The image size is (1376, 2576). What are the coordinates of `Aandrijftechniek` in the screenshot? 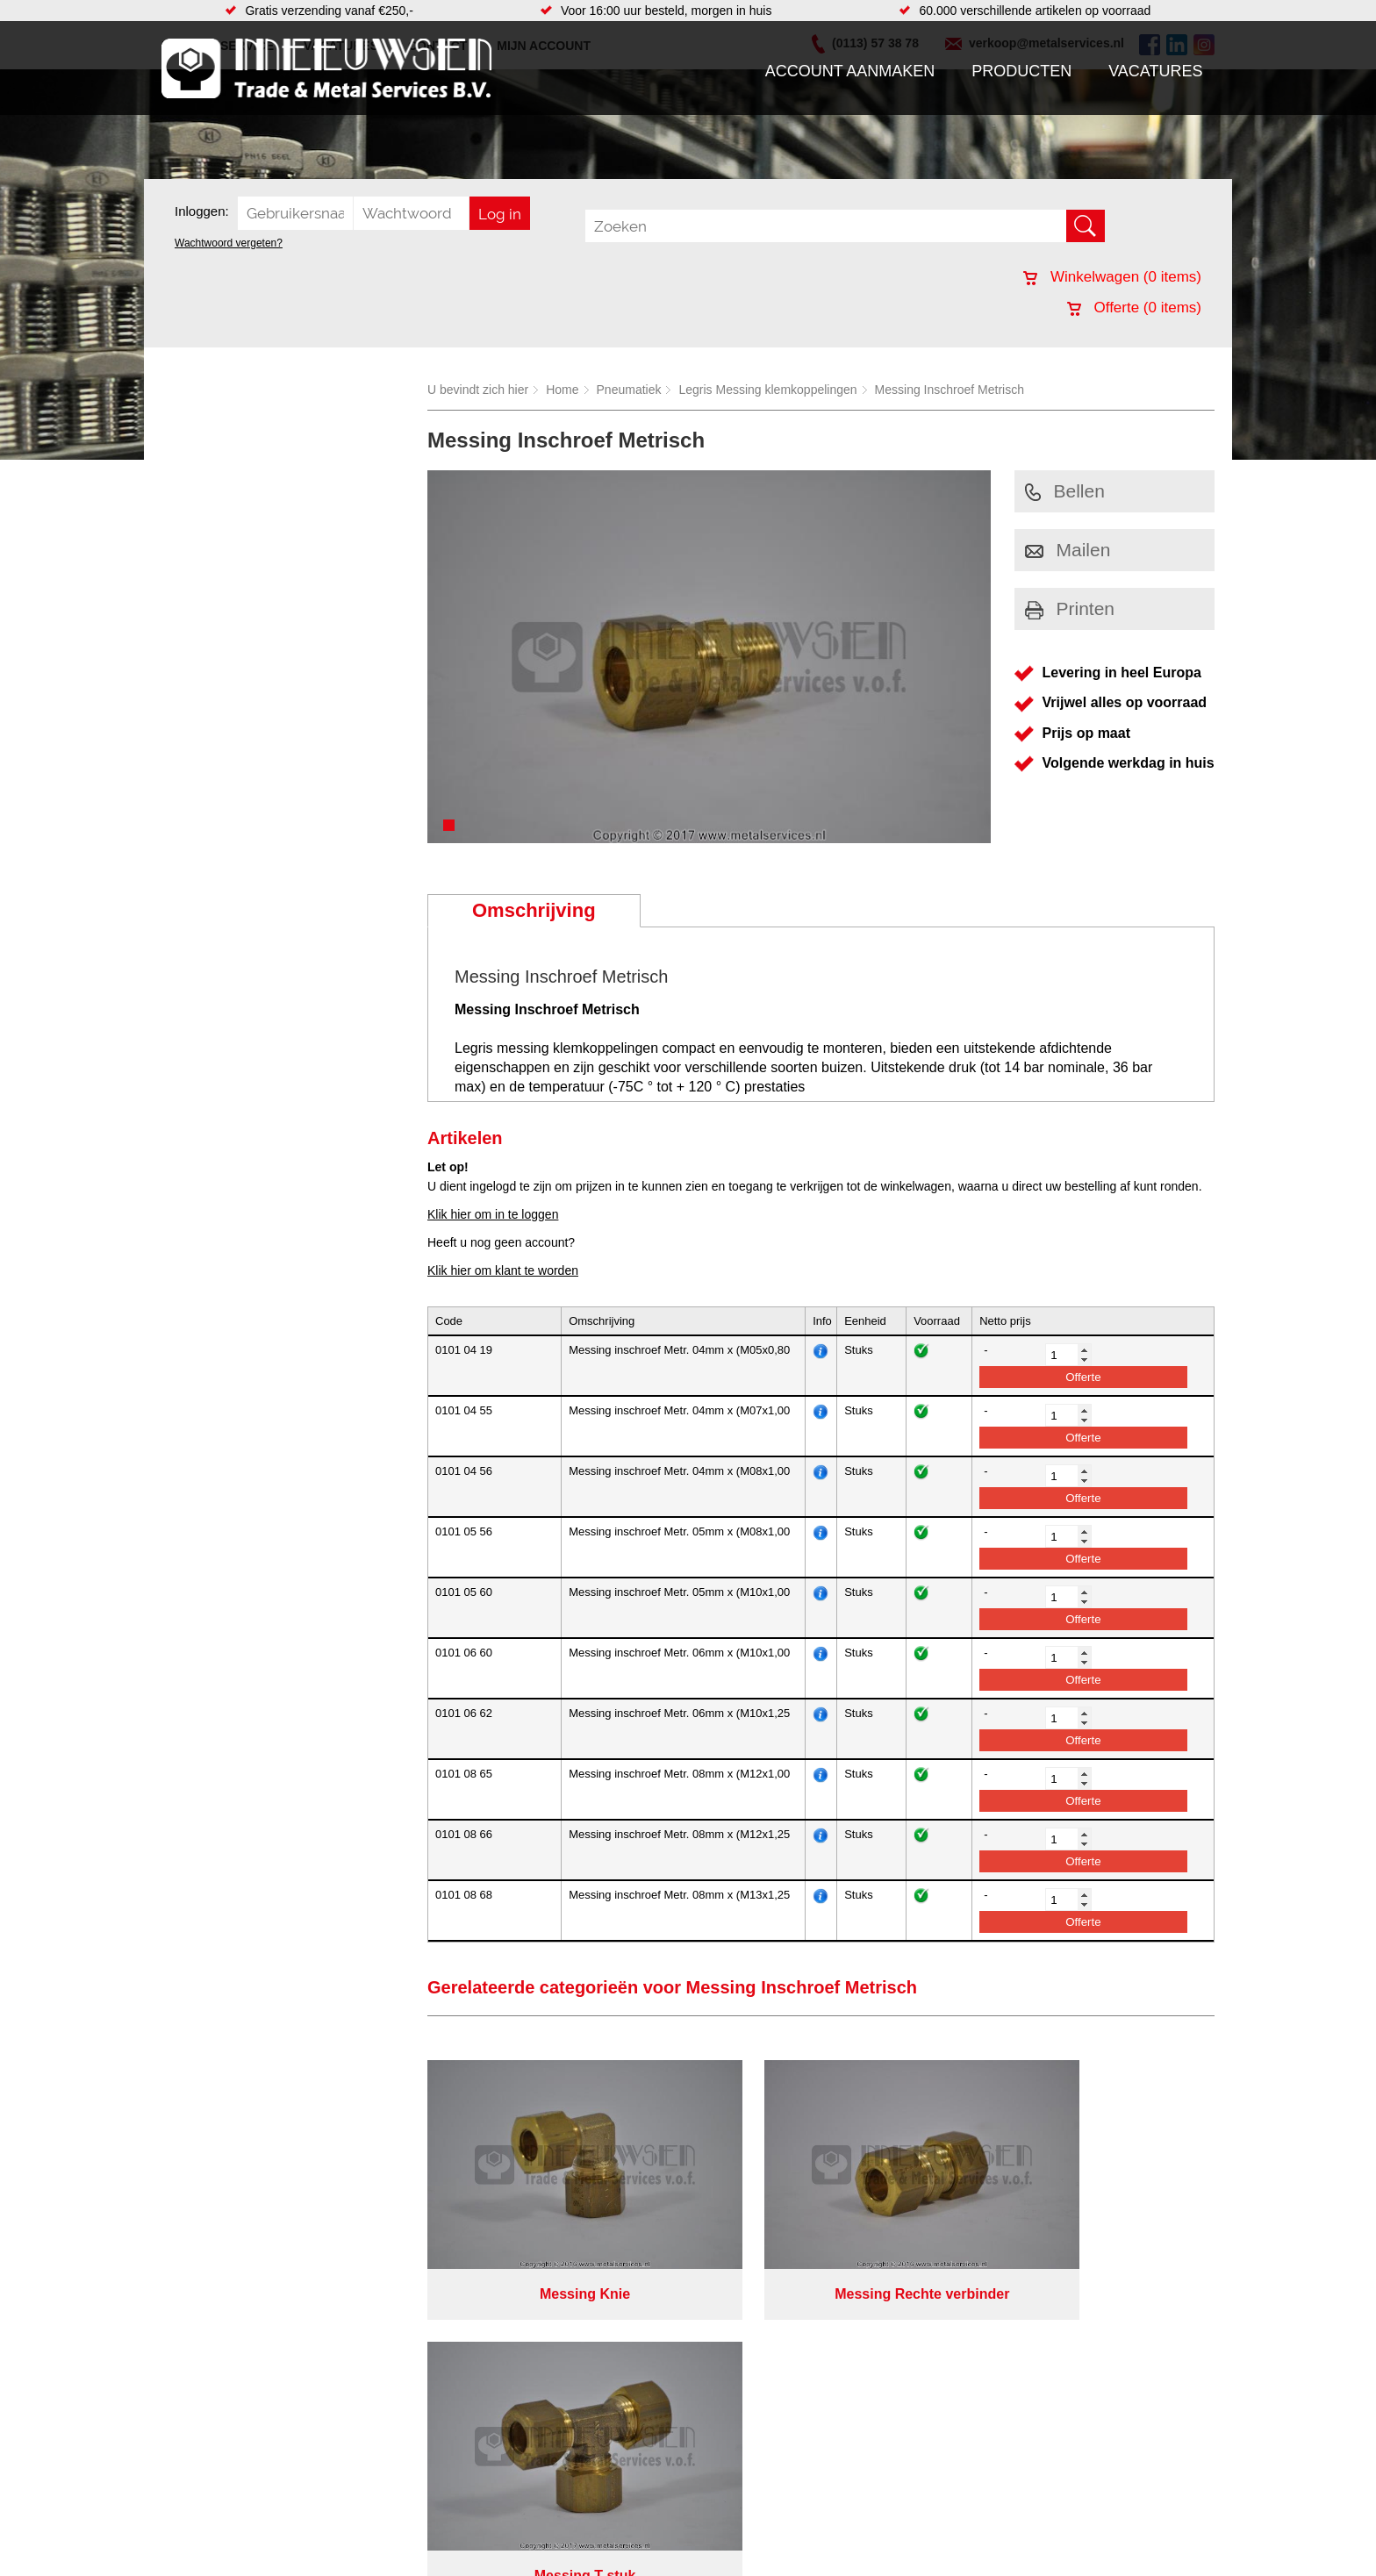 It's located at (365, 2462).